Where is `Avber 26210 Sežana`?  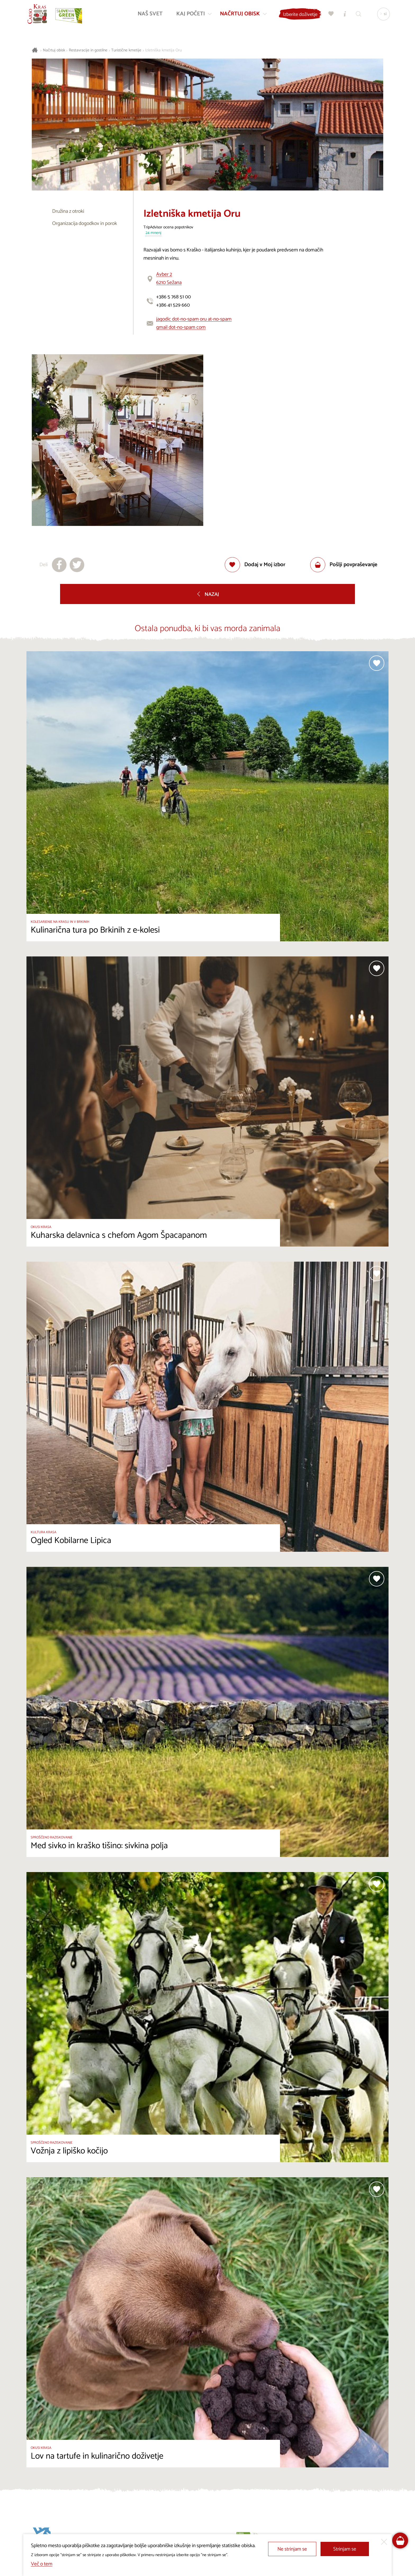 Avber 26210 Sežana is located at coordinates (169, 278).